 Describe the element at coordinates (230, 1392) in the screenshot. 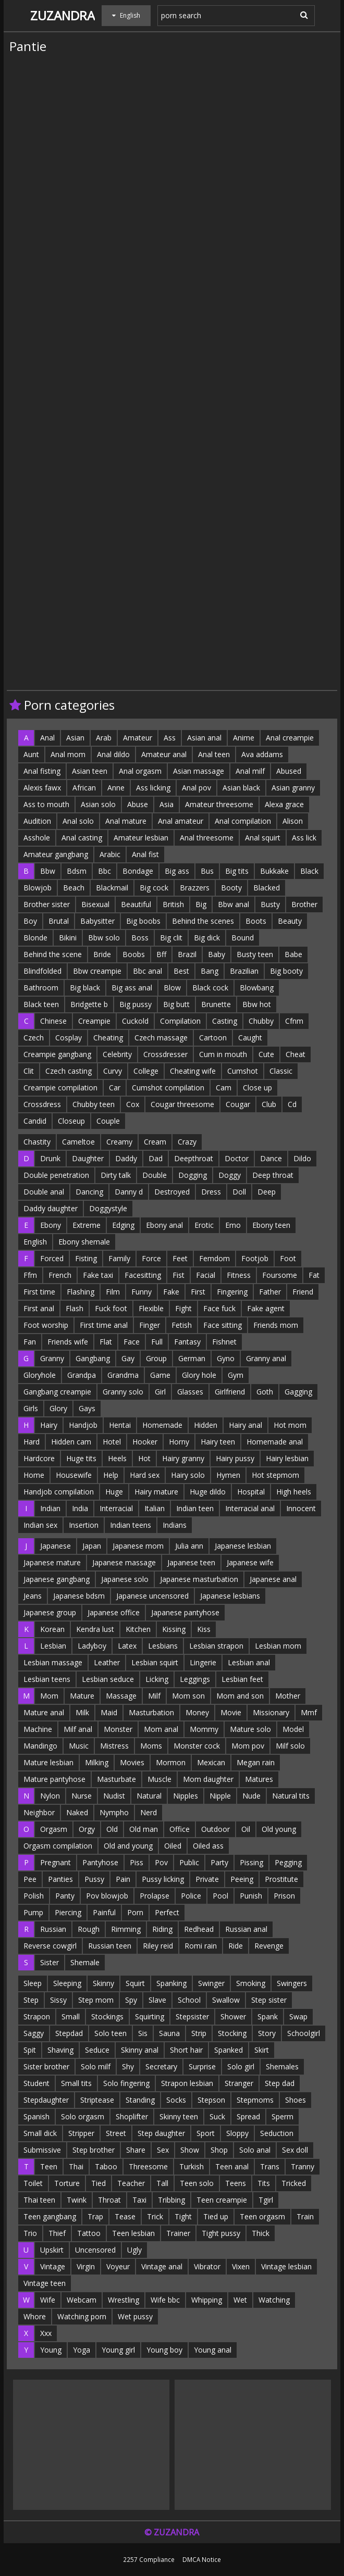

I see `Girlfriend` at that location.